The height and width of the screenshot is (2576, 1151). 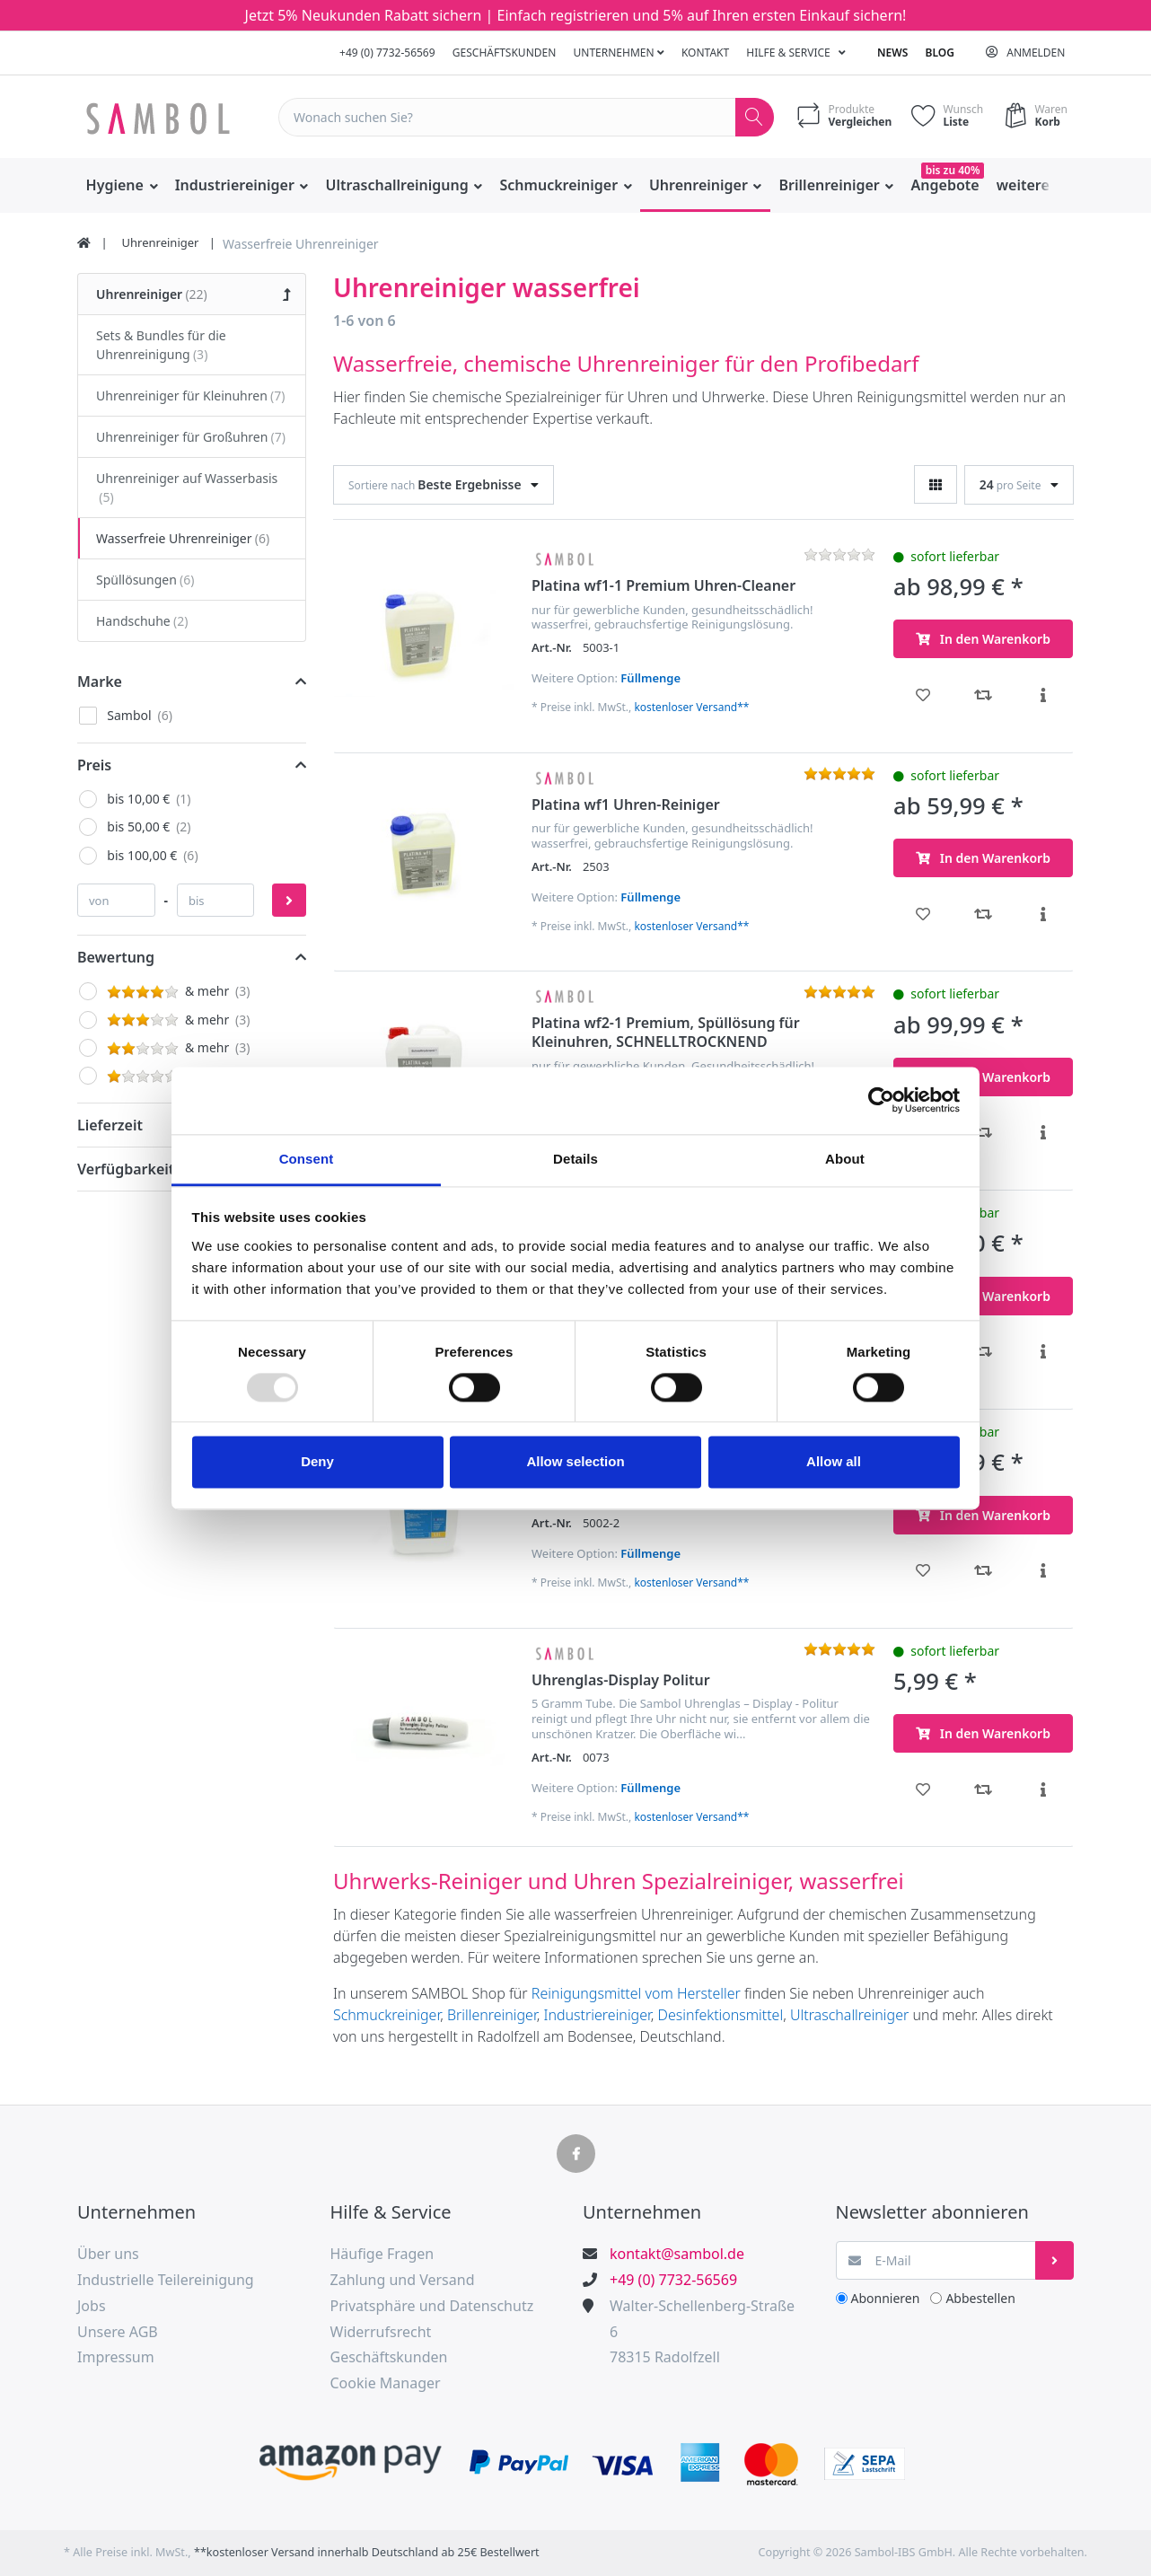 I want to click on Consent [tab], so click(x=306, y=1158).